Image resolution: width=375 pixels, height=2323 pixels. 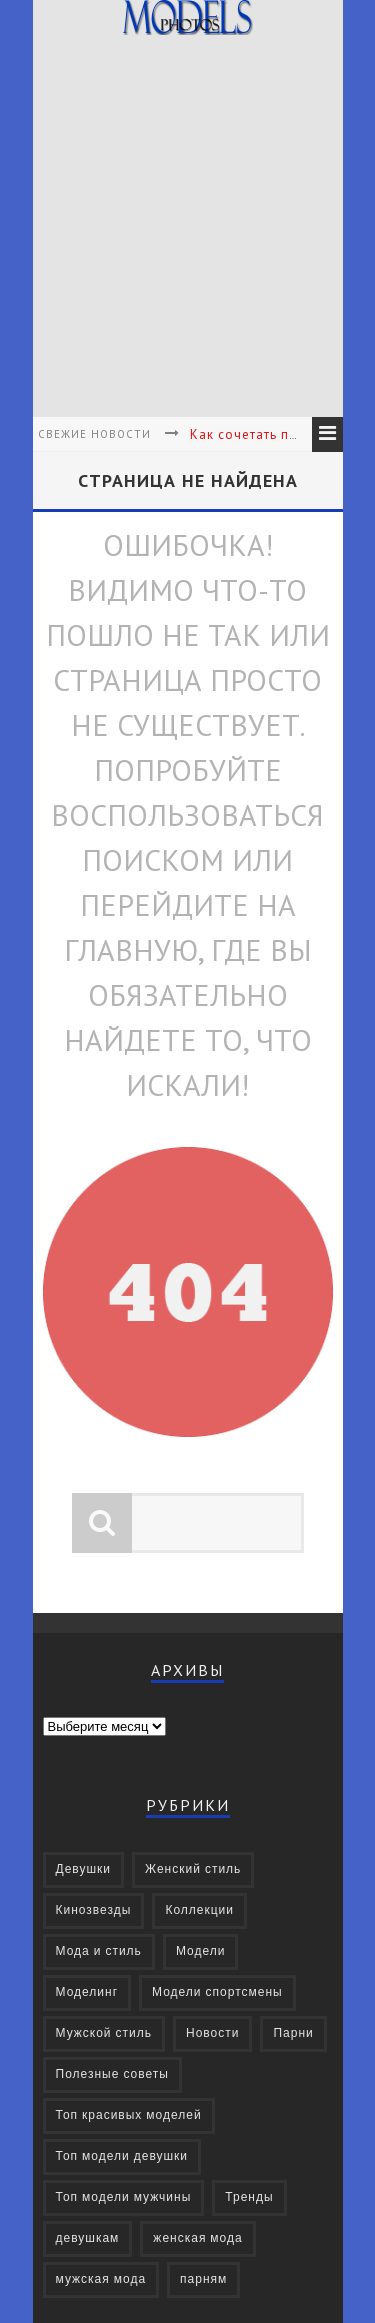 What do you see at coordinates (217, 1992) in the screenshot?
I see `Модели спортсмены [Модели спортсмены (10 элементов)]` at bounding box center [217, 1992].